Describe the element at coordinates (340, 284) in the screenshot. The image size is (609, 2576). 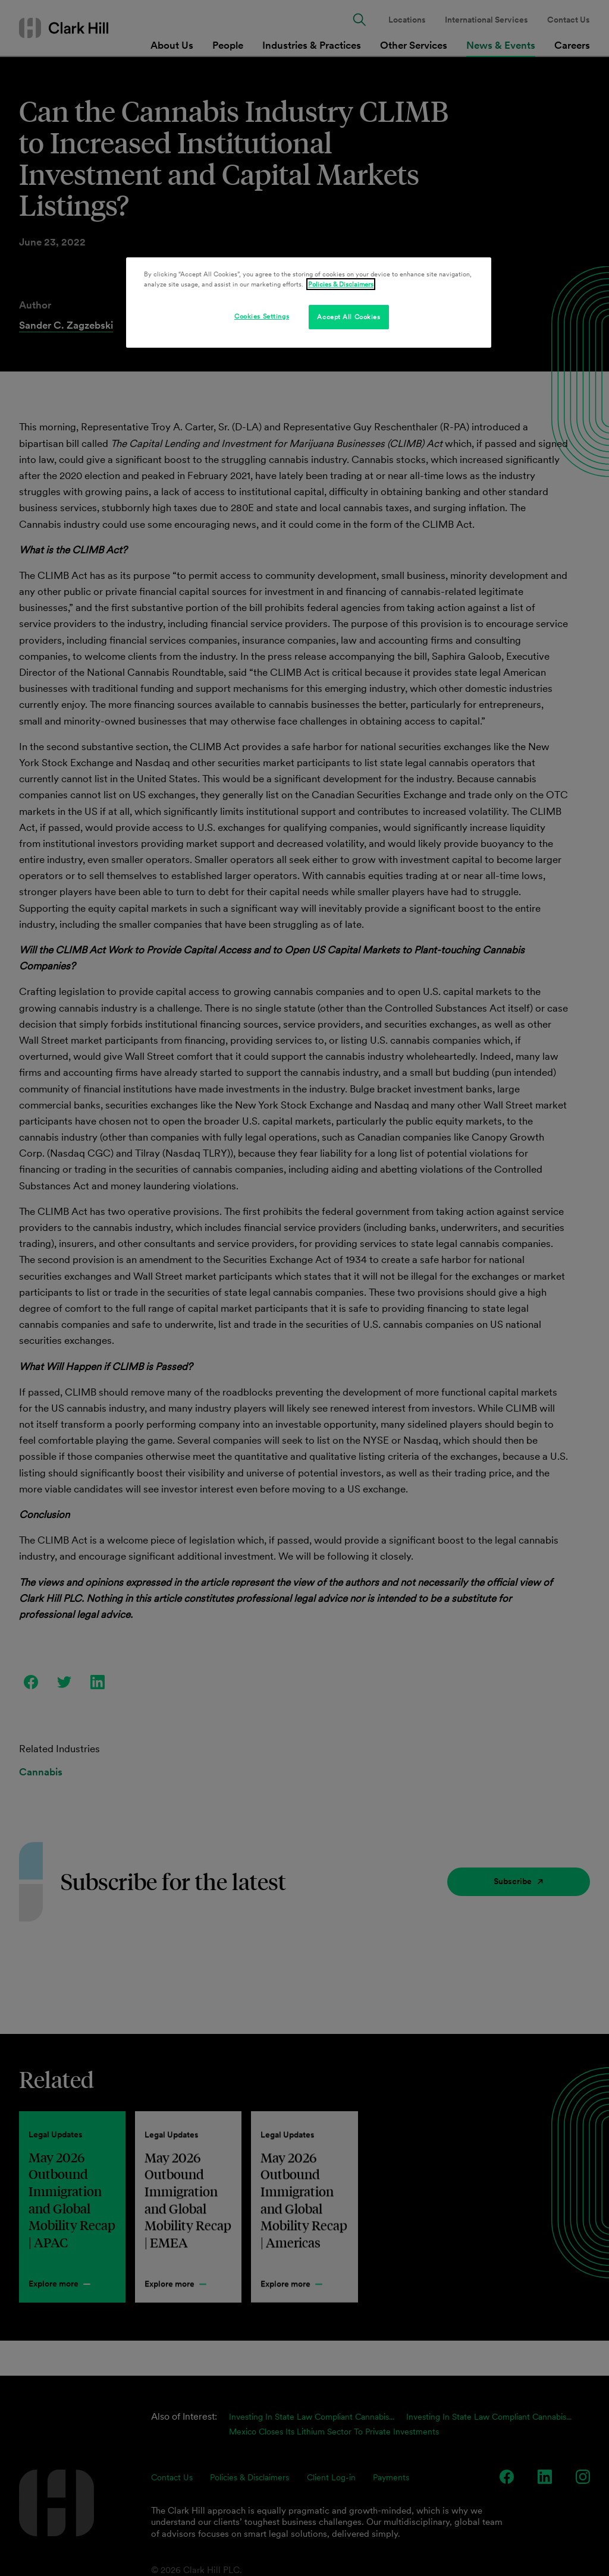
I see `Policies & Disclaimers` at that location.